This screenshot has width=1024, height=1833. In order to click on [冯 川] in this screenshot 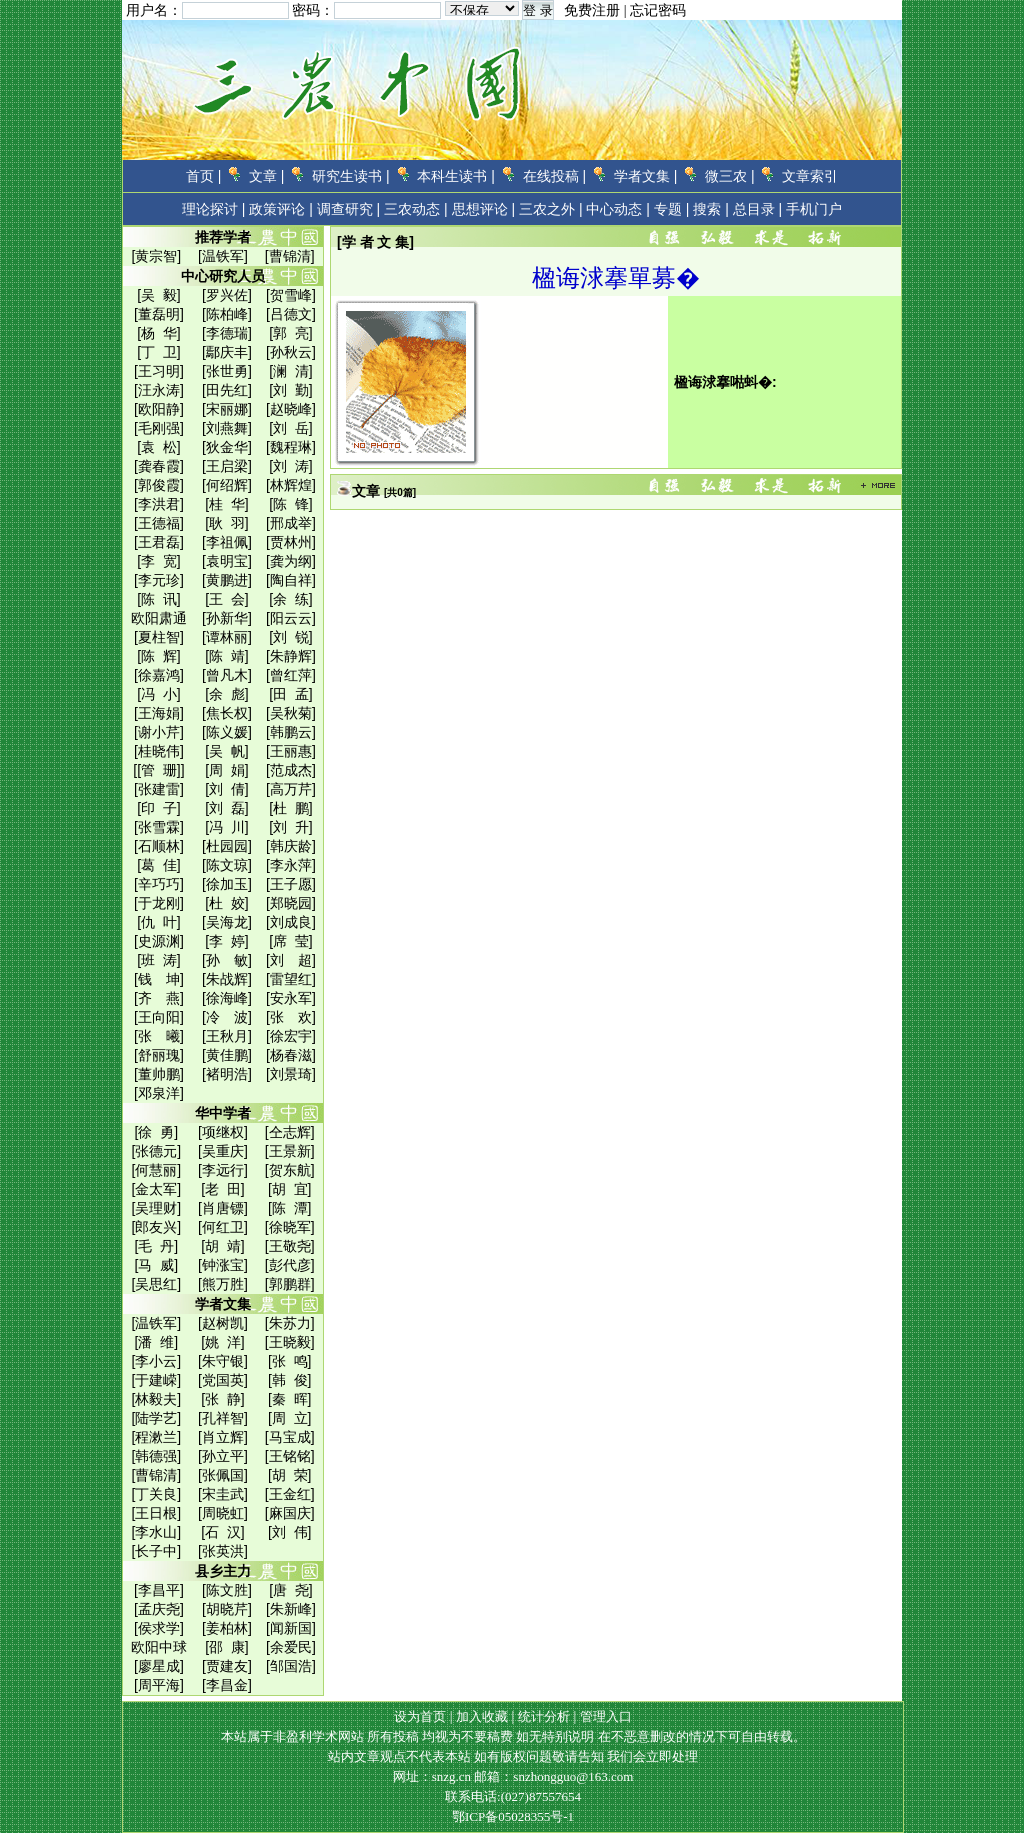, I will do `click(227, 827)`.